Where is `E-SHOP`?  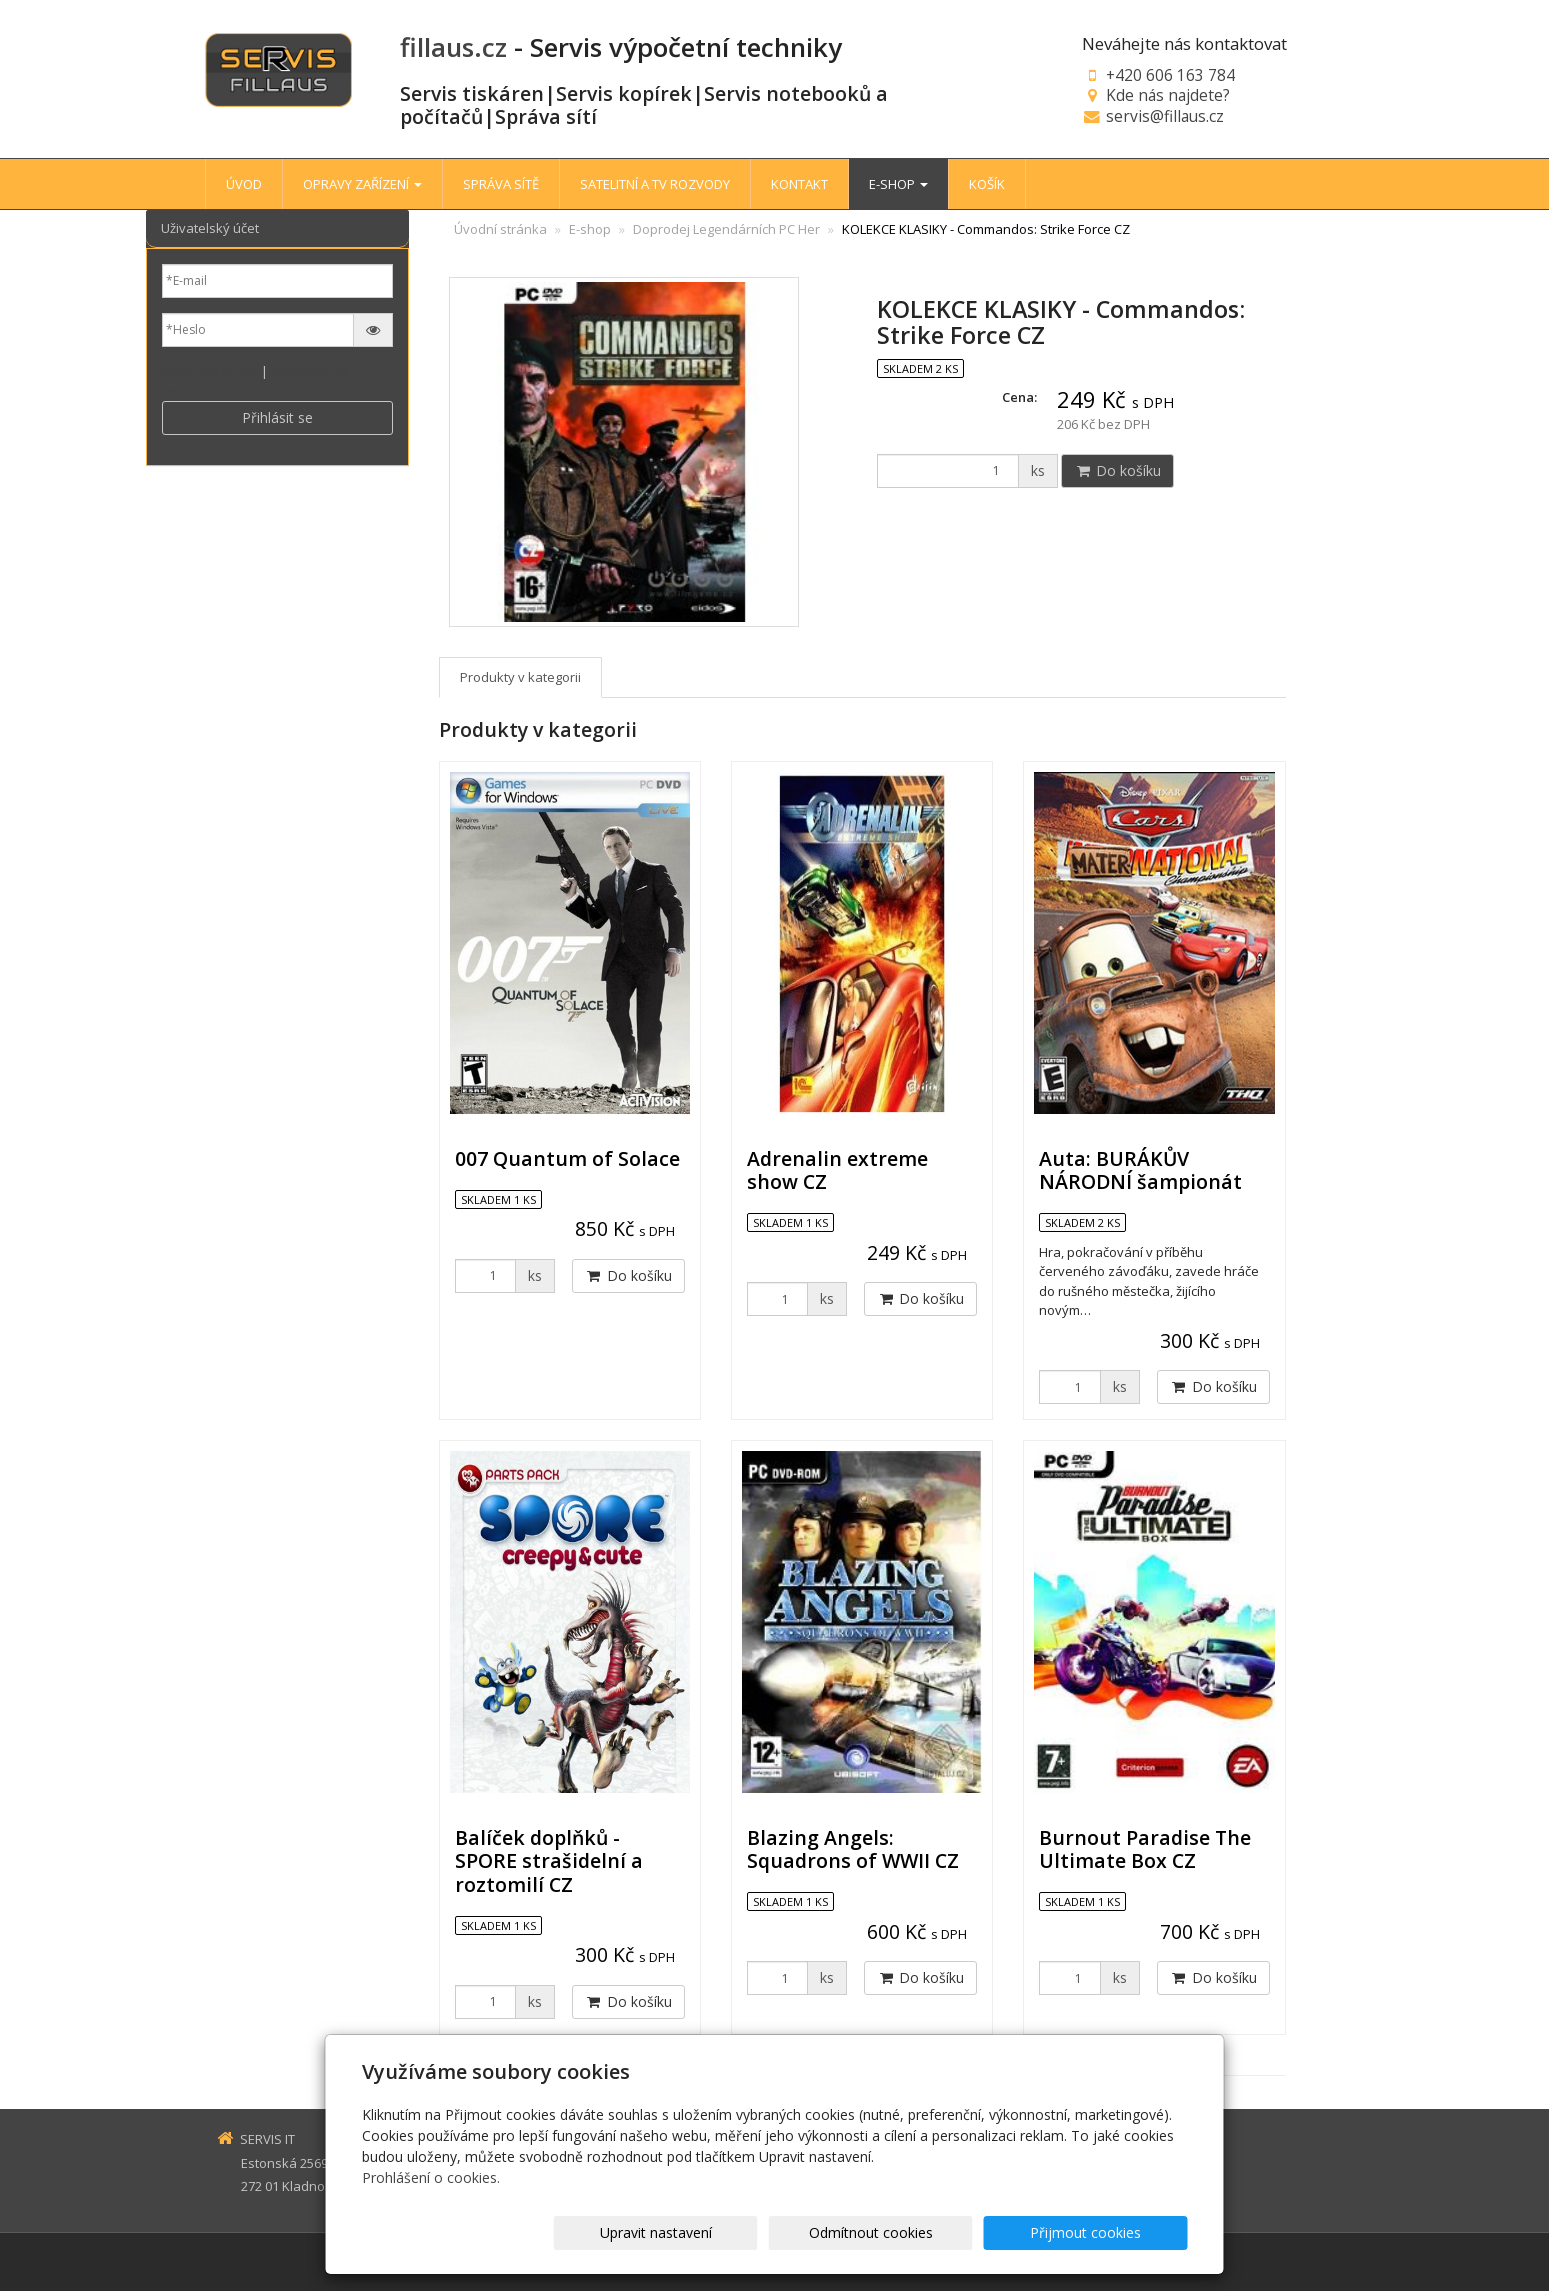
E-SHOP is located at coordinates (898, 184).